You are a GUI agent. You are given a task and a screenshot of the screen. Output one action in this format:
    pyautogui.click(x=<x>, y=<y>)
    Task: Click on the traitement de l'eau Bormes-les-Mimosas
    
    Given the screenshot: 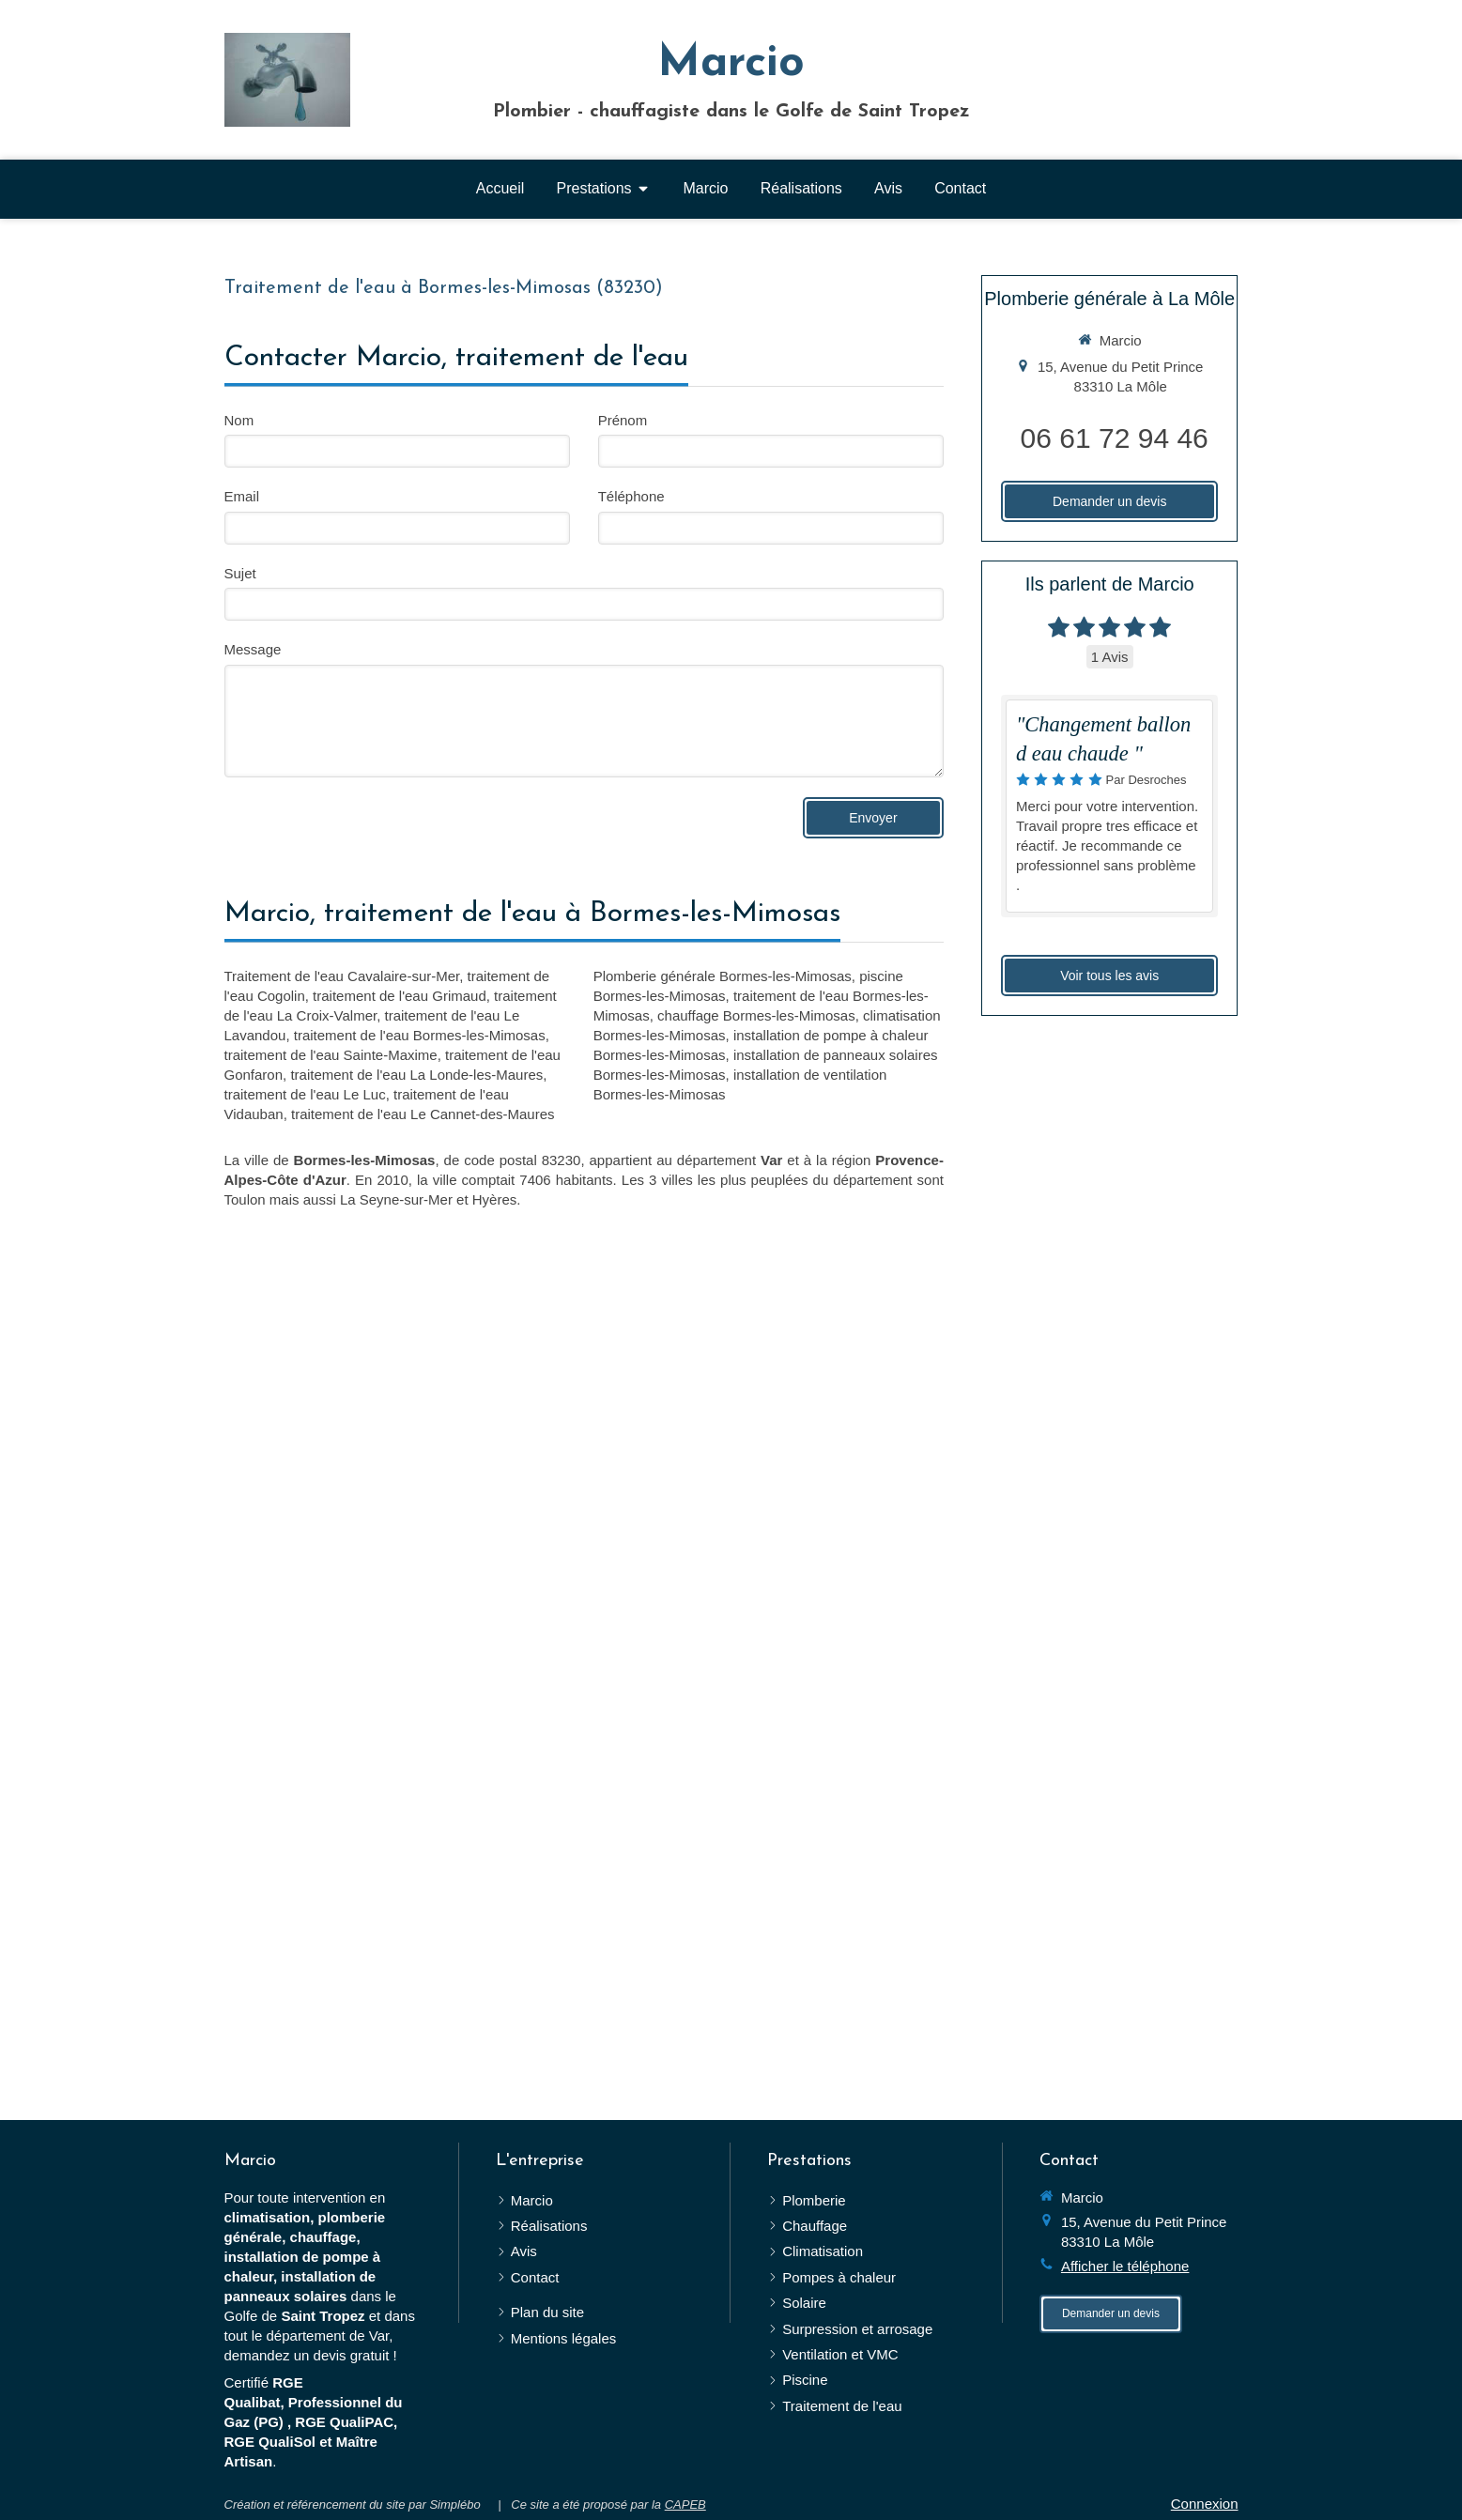 What is the action you would take?
    pyautogui.click(x=420, y=1035)
    